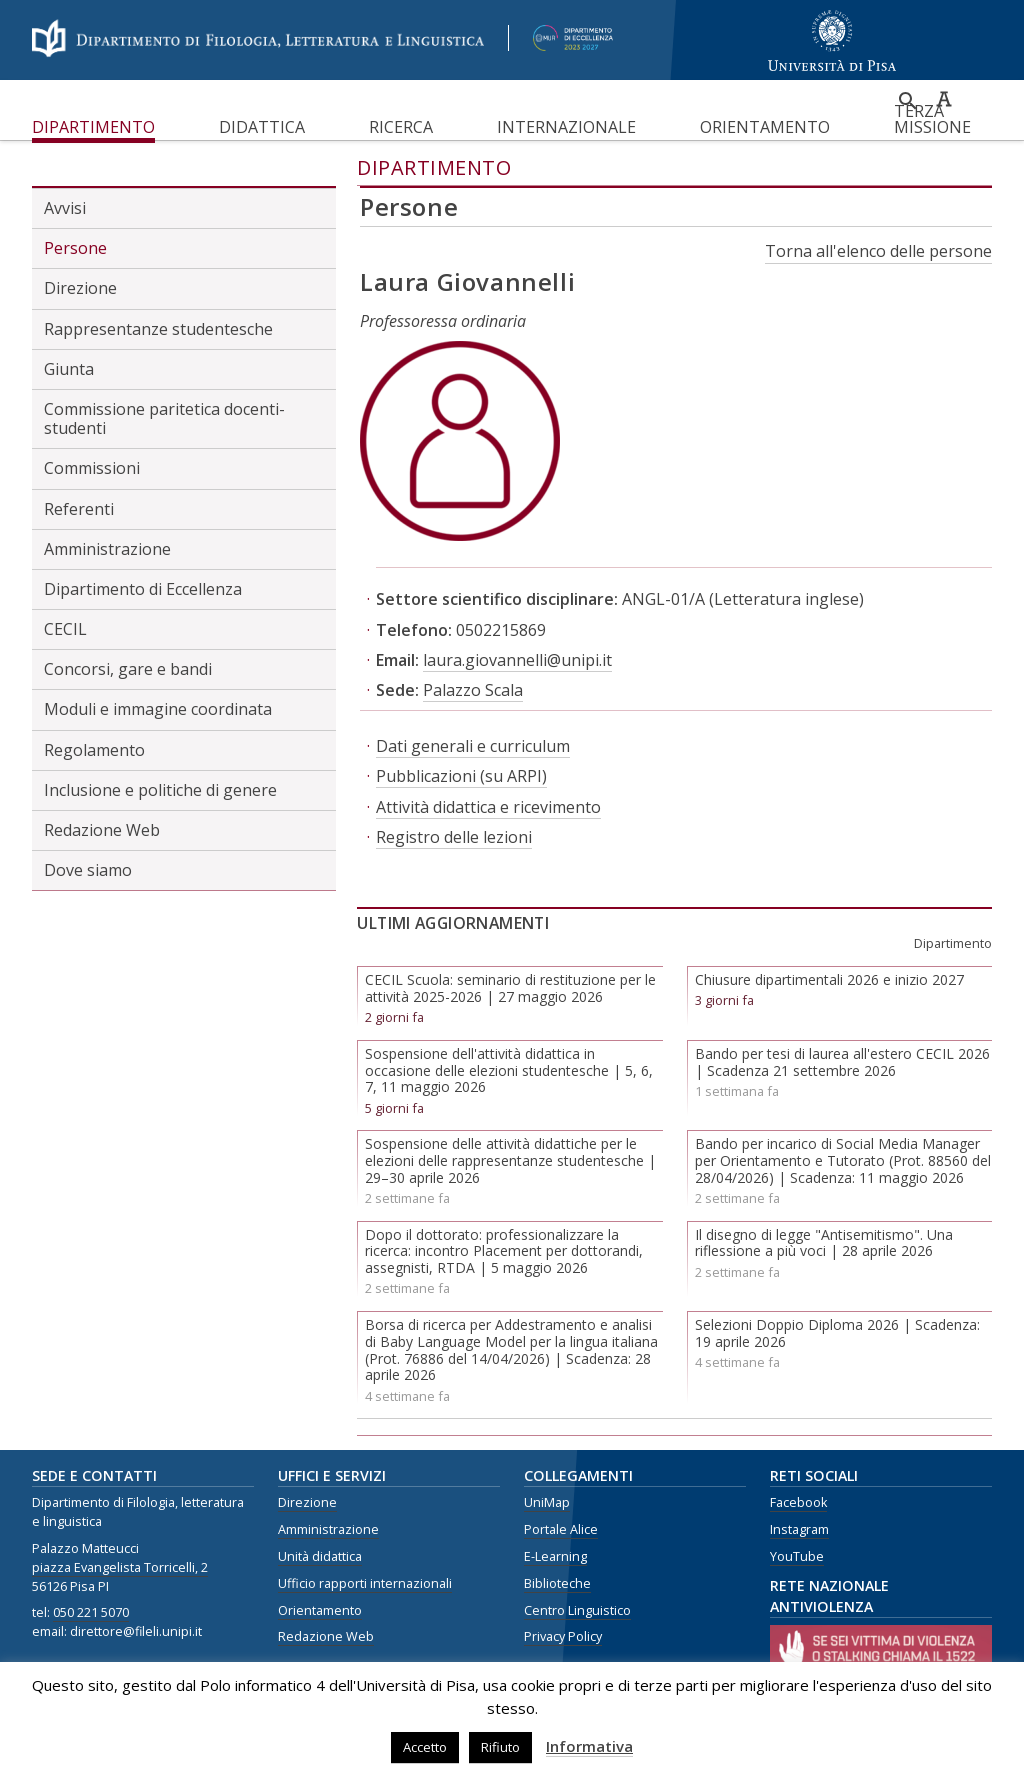 This screenshot has height=1781, width=1024. I want to click on UniMap, so click(547, 1502).